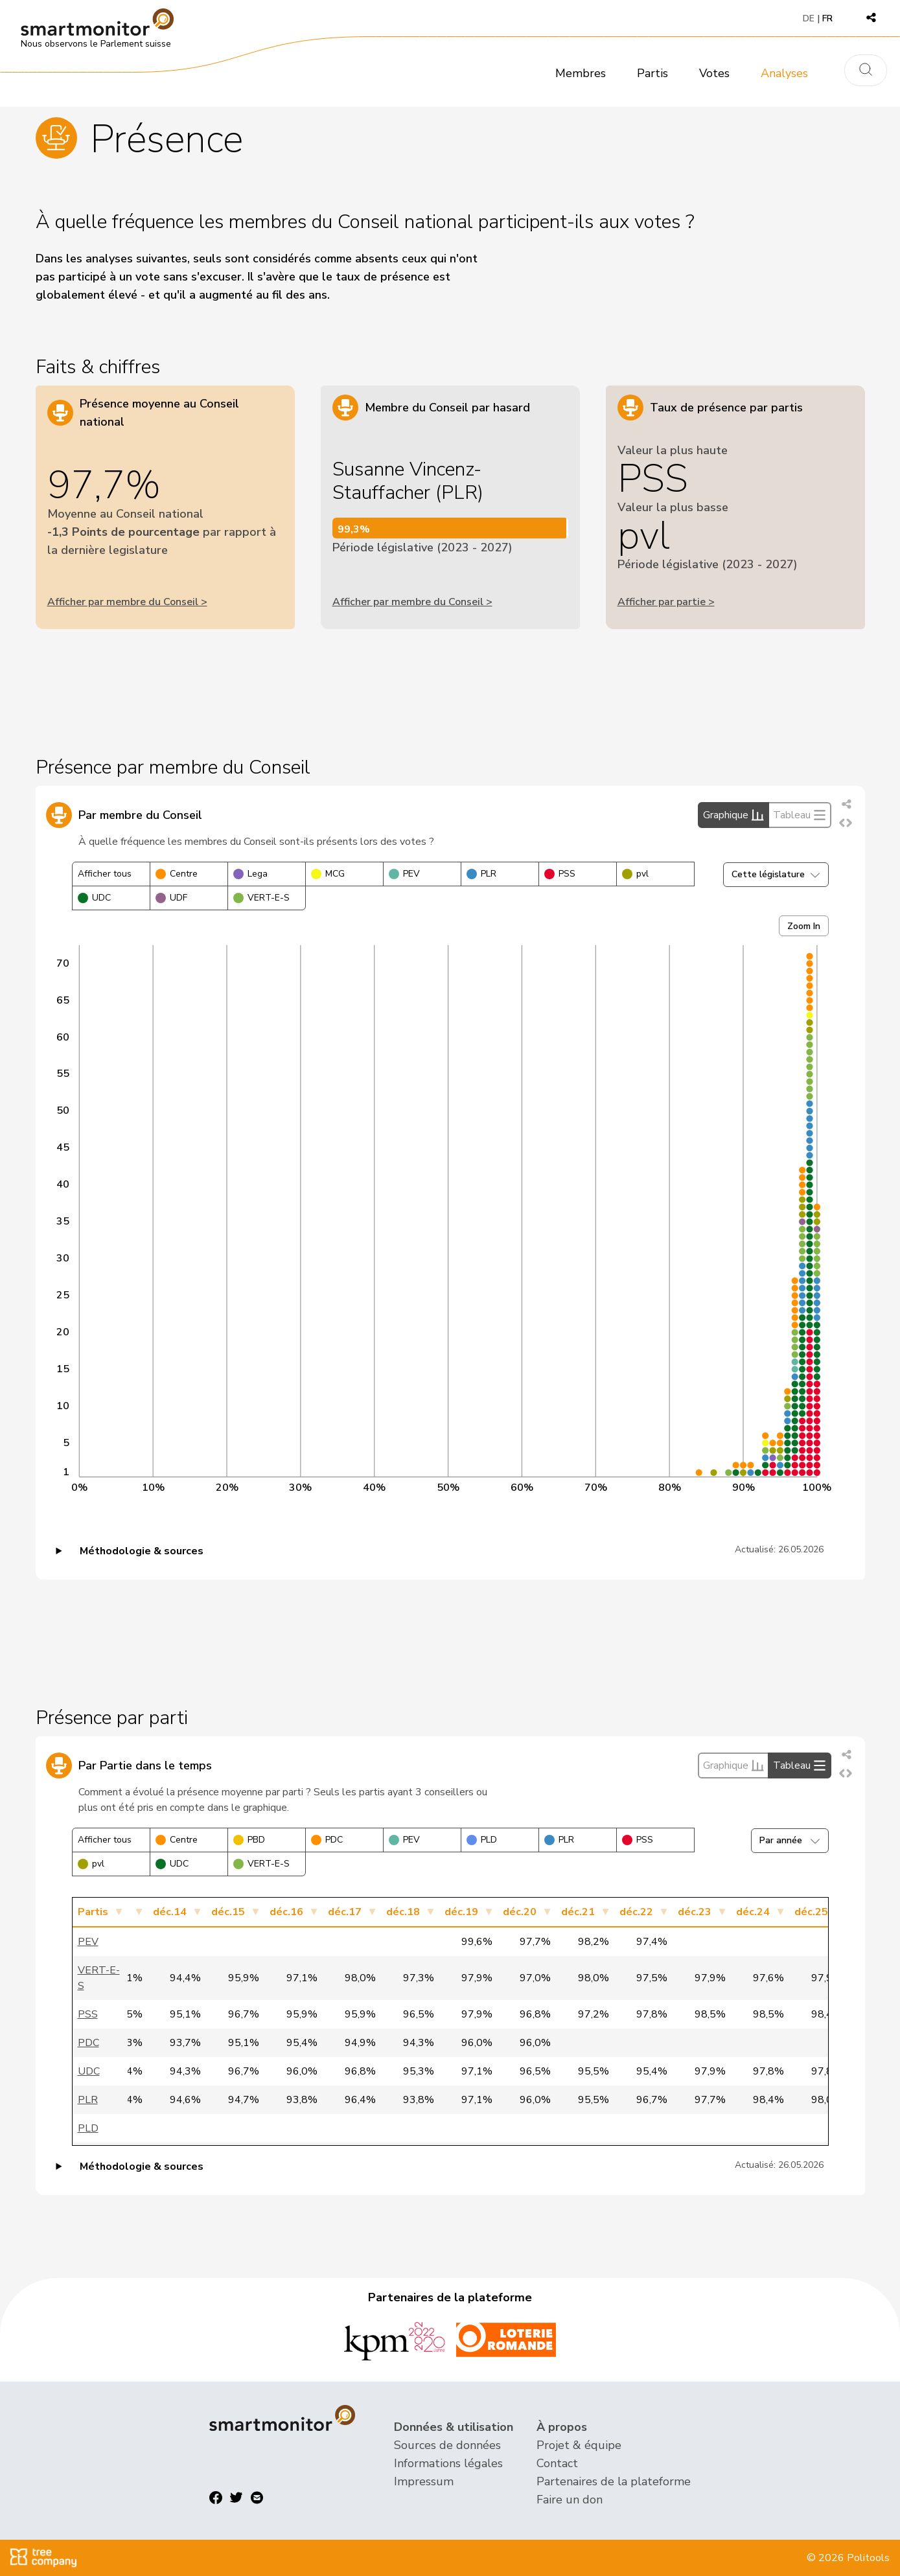 The image size is (900, 2576). What do you see at coordinates (171, 897) in the screenshot?
I see `UDF` at bounding box center [171, 897].